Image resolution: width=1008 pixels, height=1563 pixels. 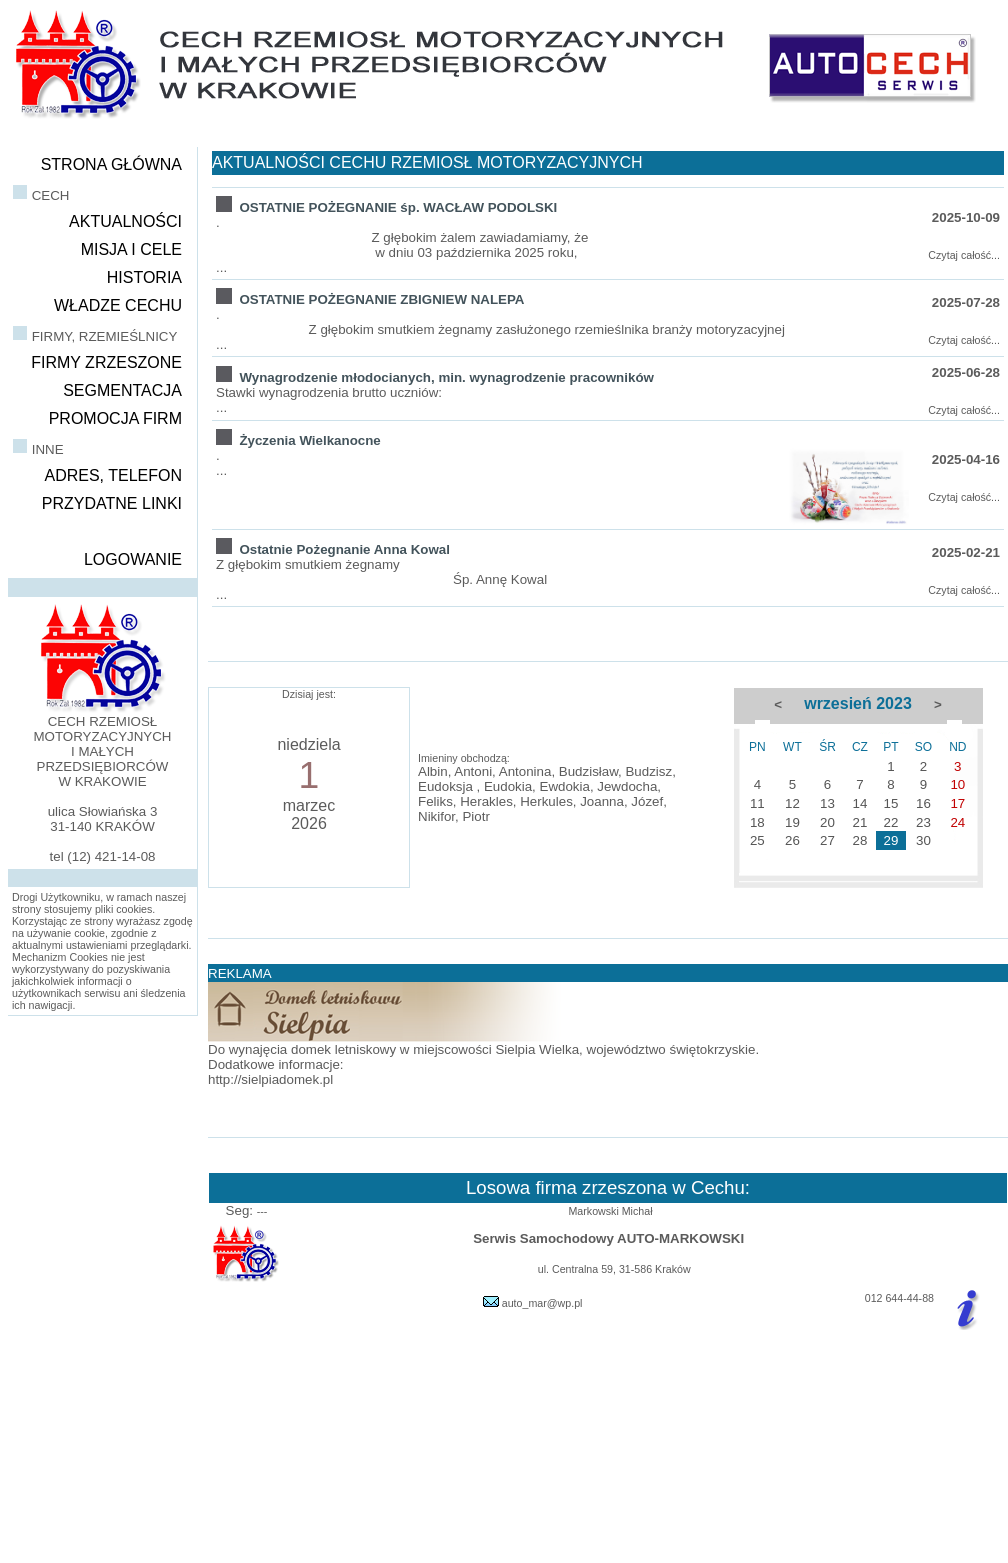 I want to click on Czytaj całość..., so click(x=964, y=255).